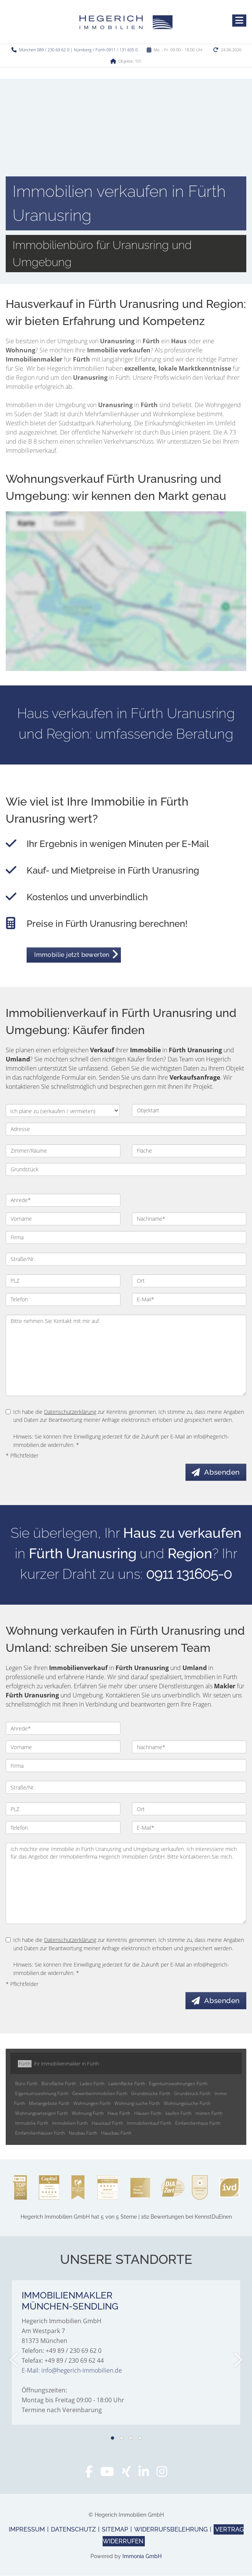 The width and height of the screenshot is (252, 2576). What do you see at coordinates (237, 2360) in the screenshot?
I see `[nächster]` at bounding box center [237, 2360].